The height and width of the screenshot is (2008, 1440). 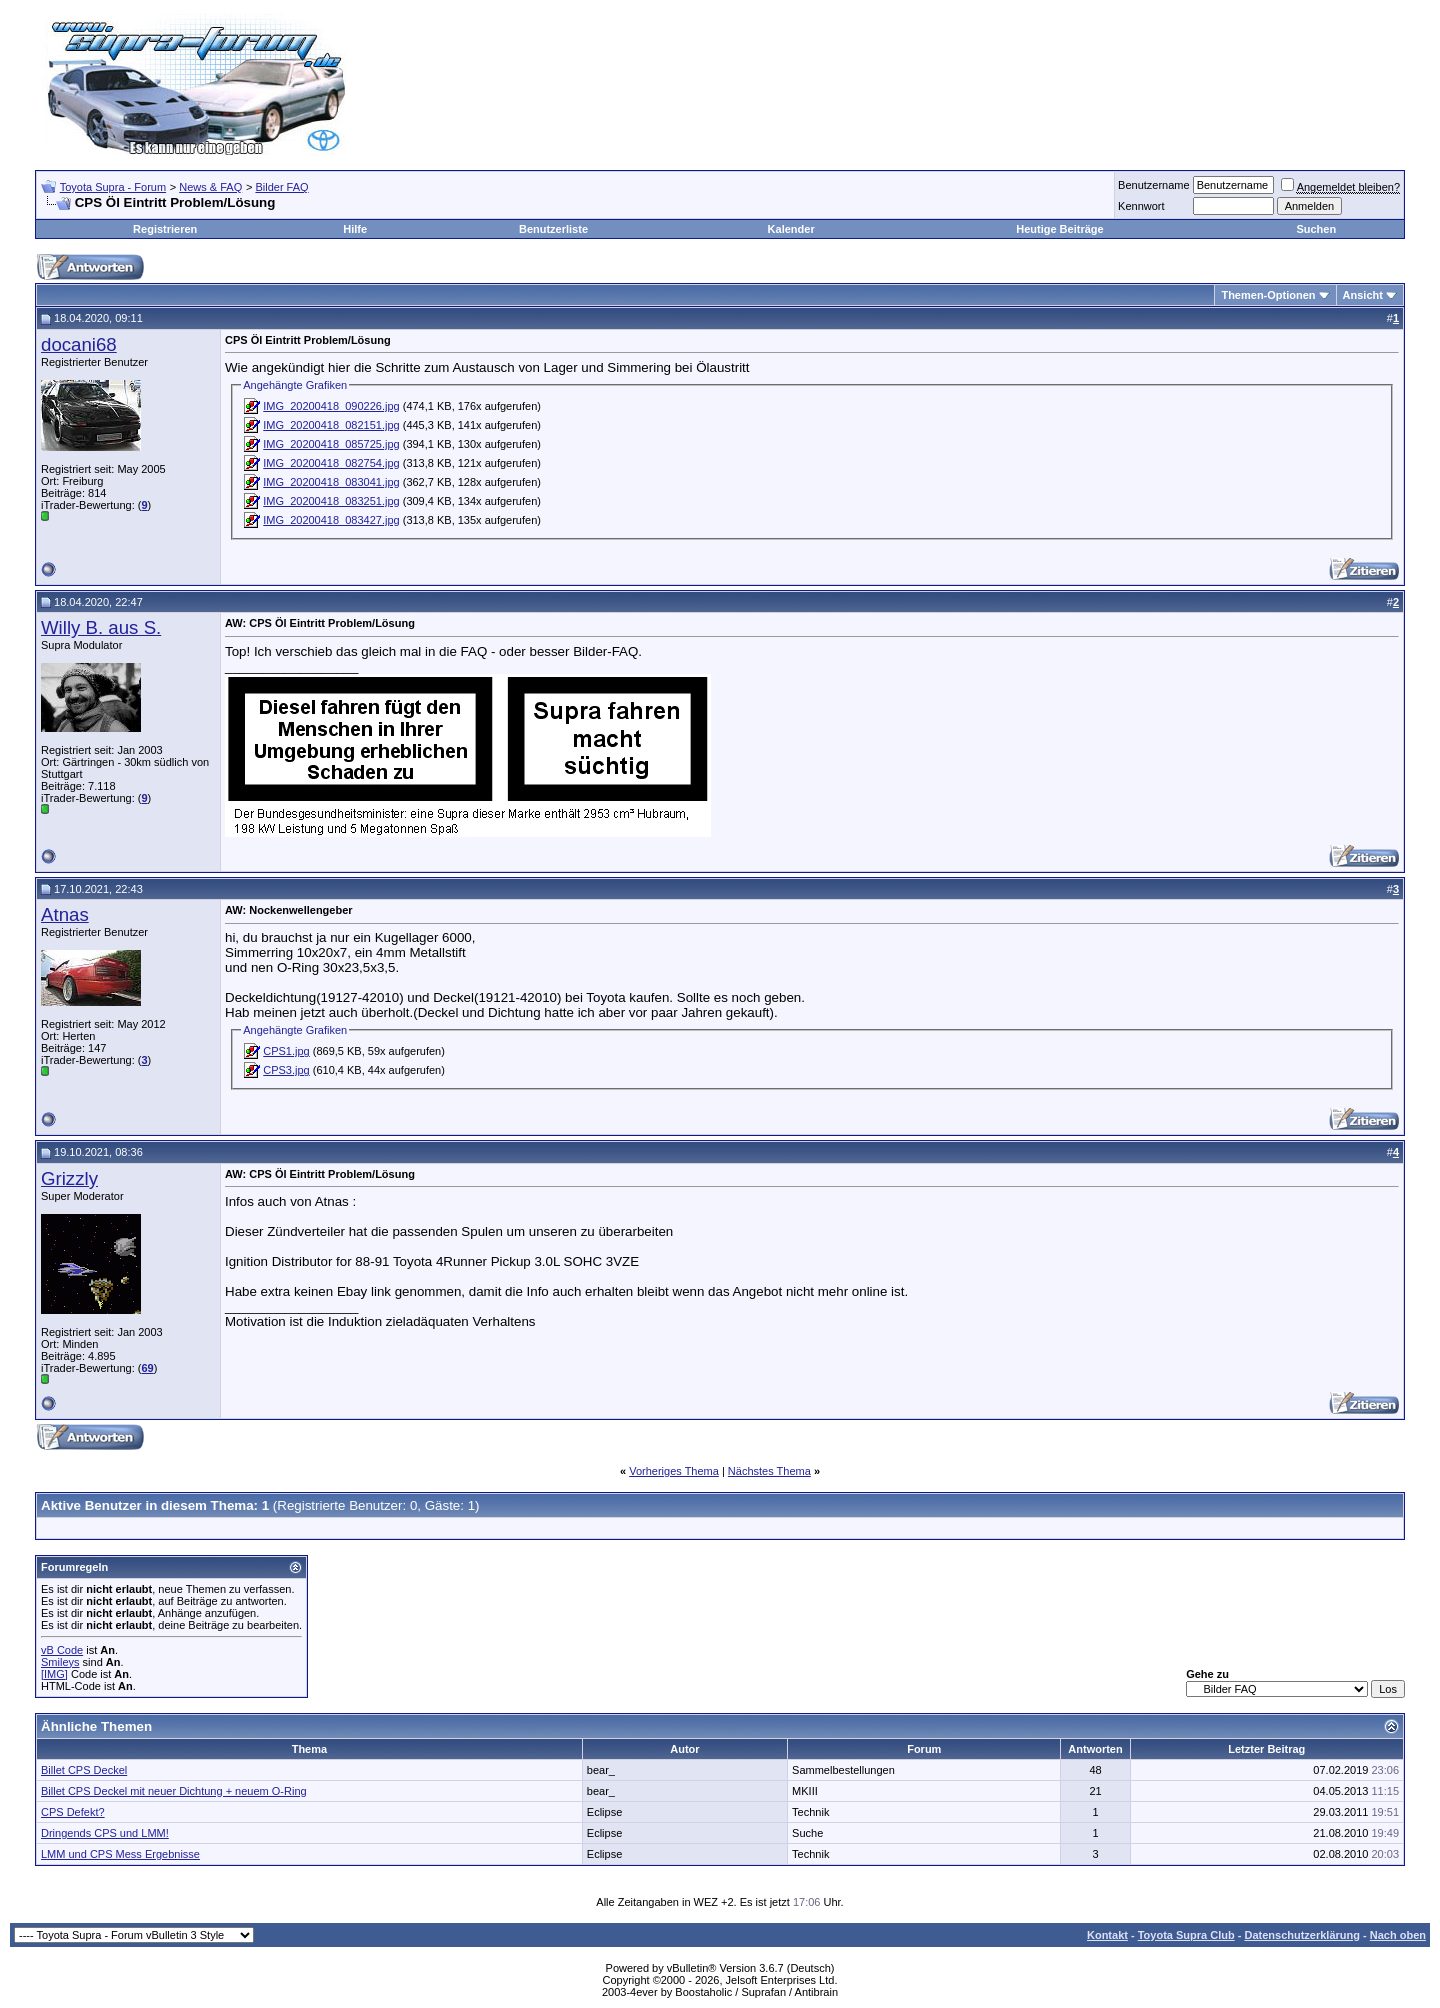 I want to click on News & FAQ, so click(x=210, y=187).